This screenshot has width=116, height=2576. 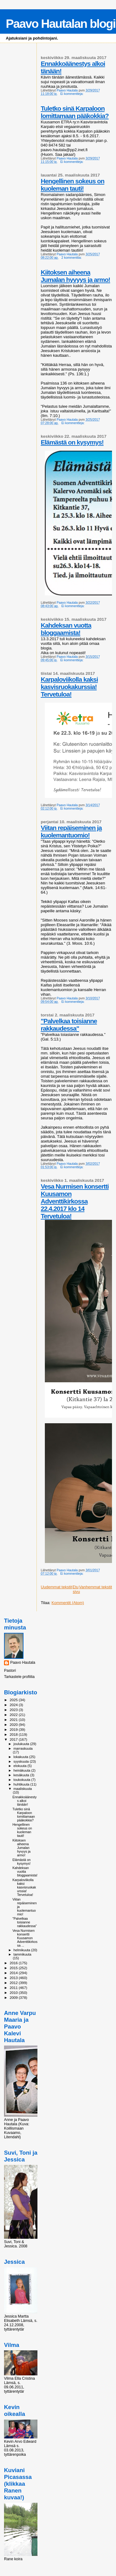 I want to click on 2023, so click(x=14, y=1710).